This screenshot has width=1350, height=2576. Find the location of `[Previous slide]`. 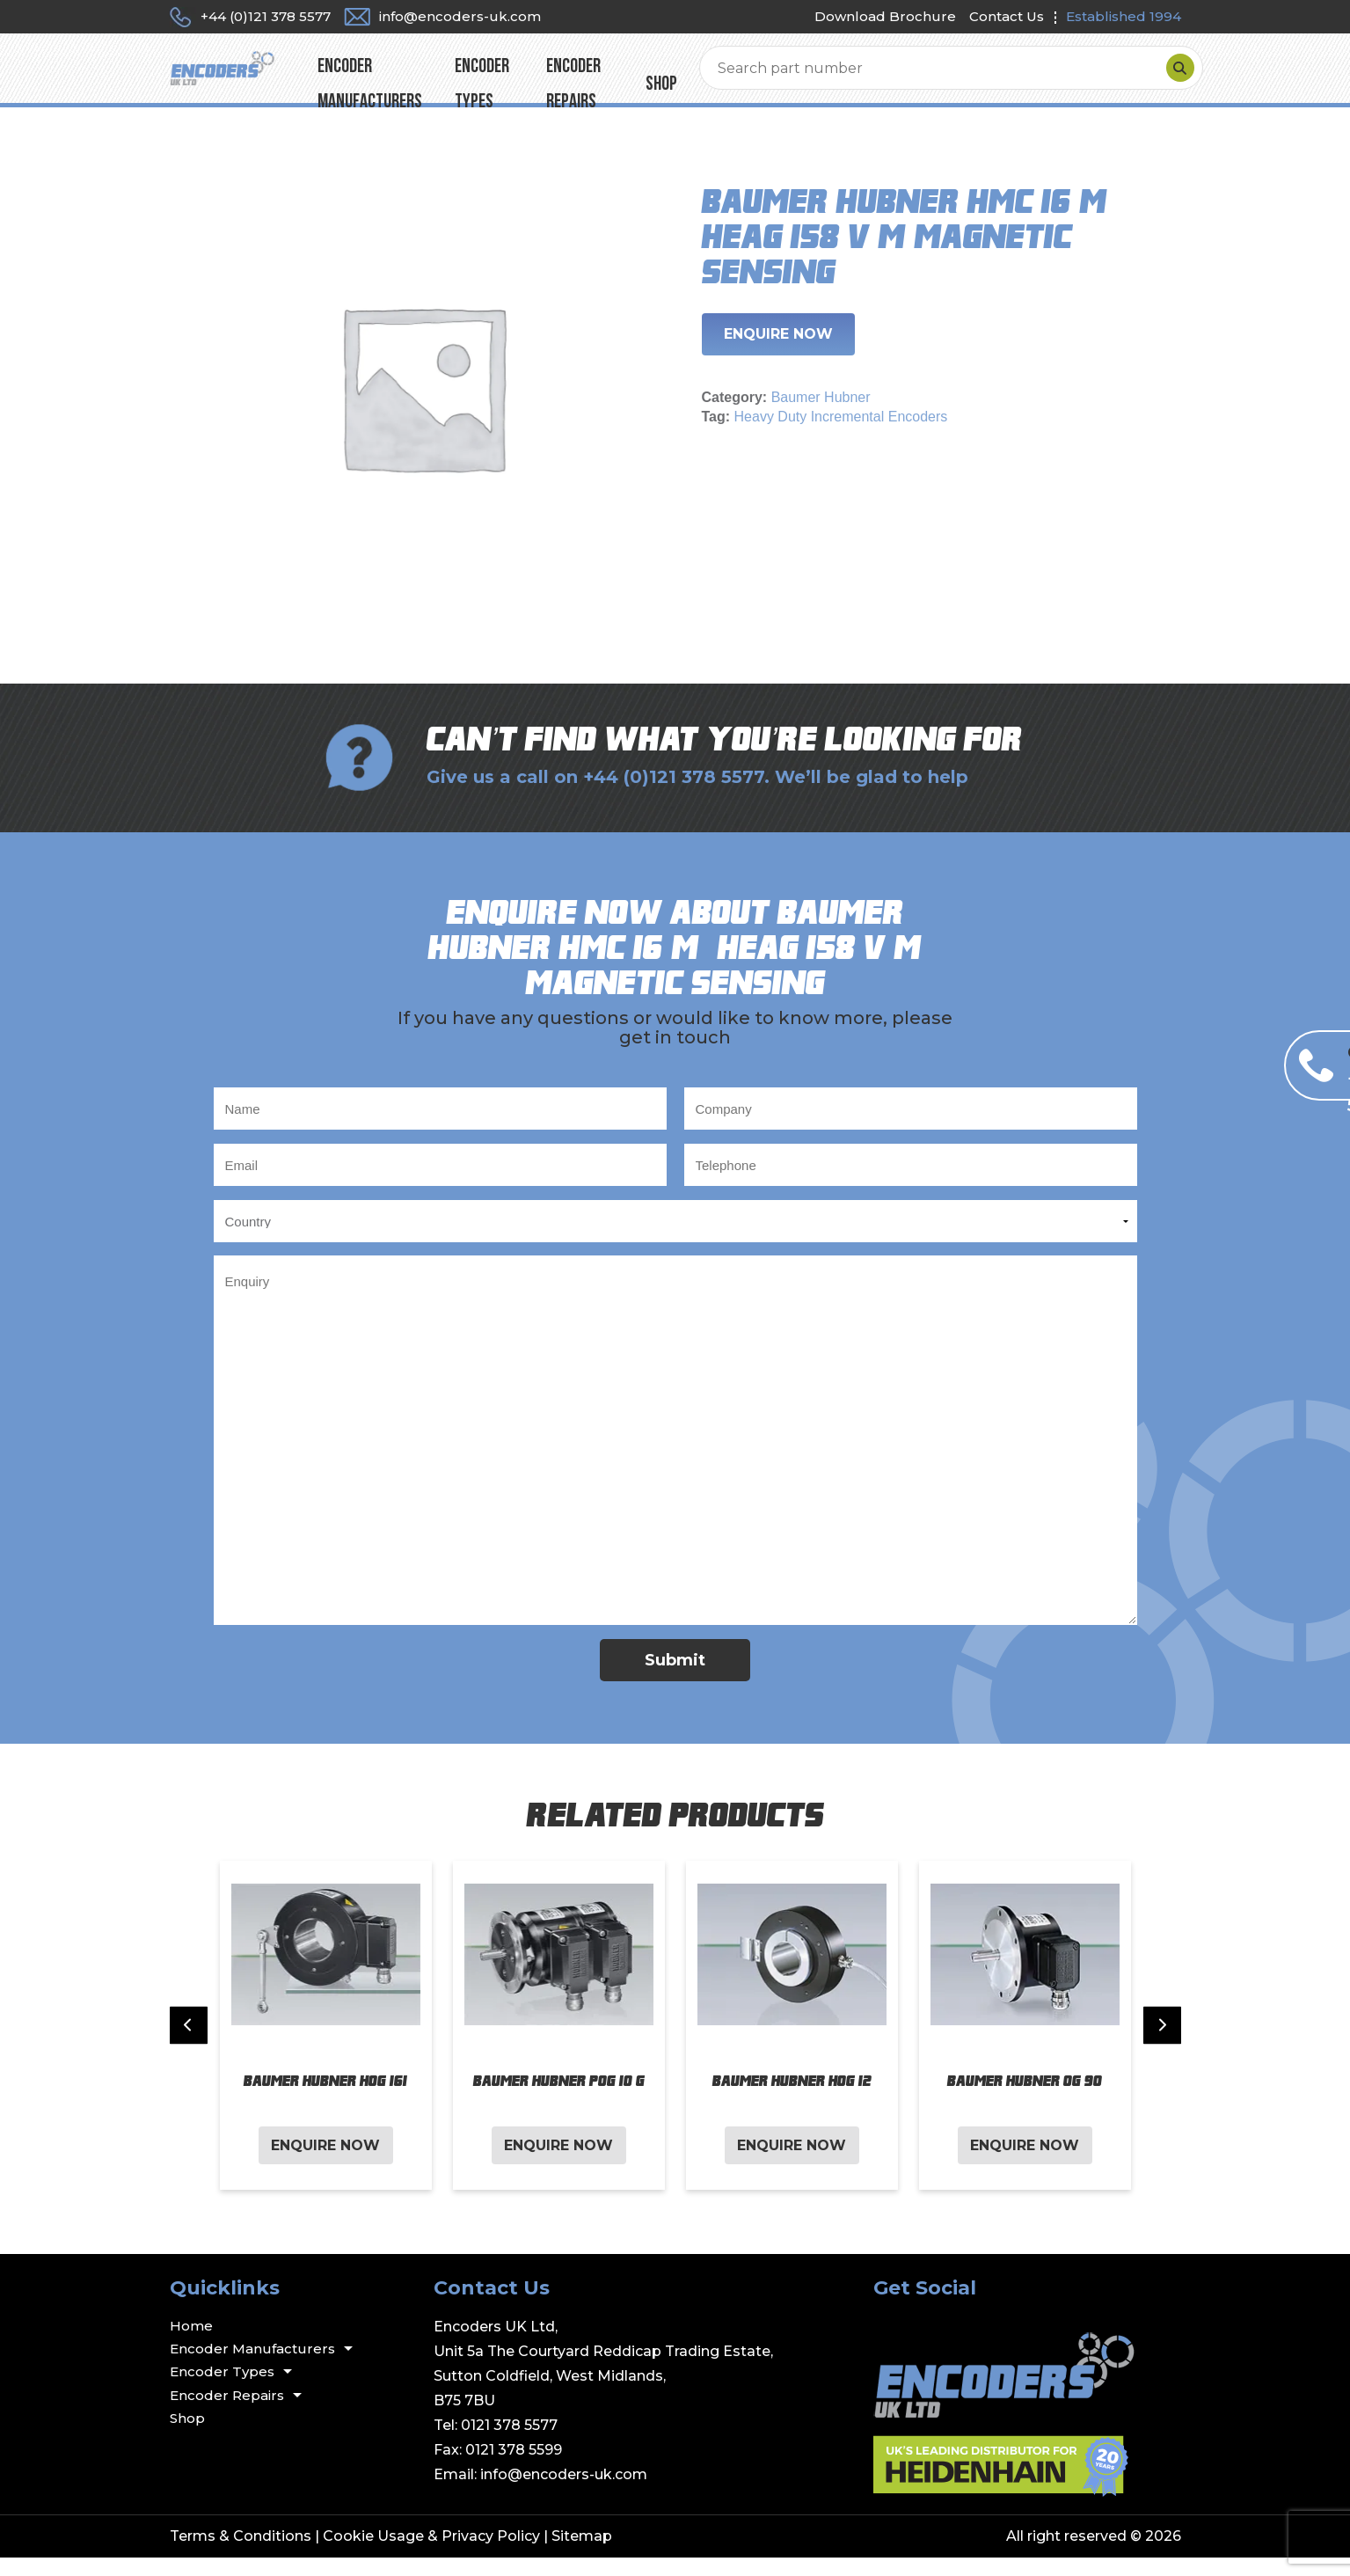

[Previous slide] is located at coordinates (189, 2044).